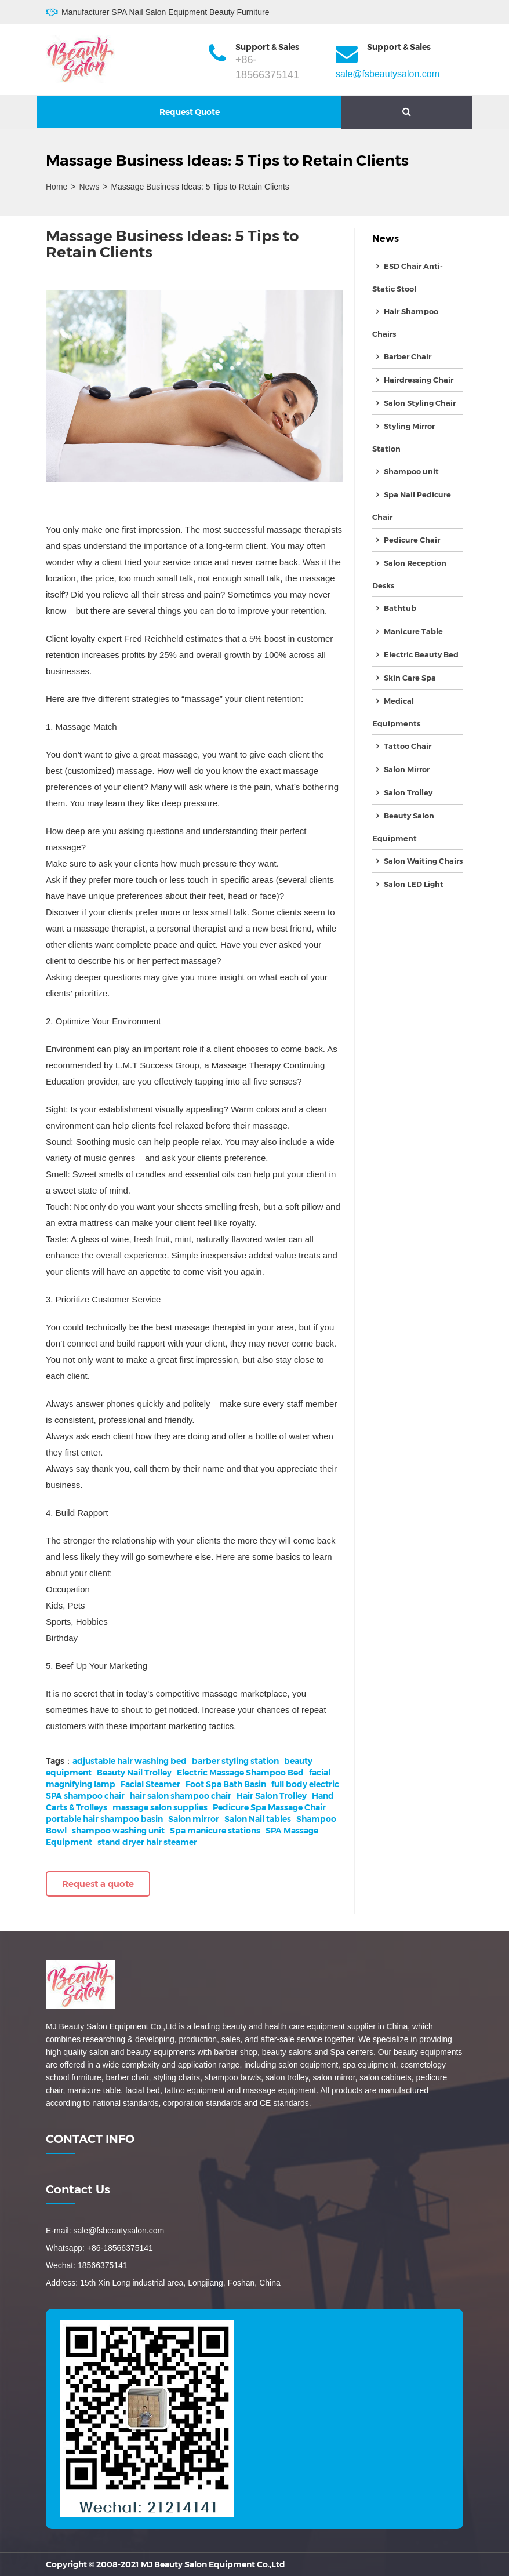  Describe the element at coordinates (134, 1772) in the screenshot. I see `Beauty Nail Trolley` at that location.